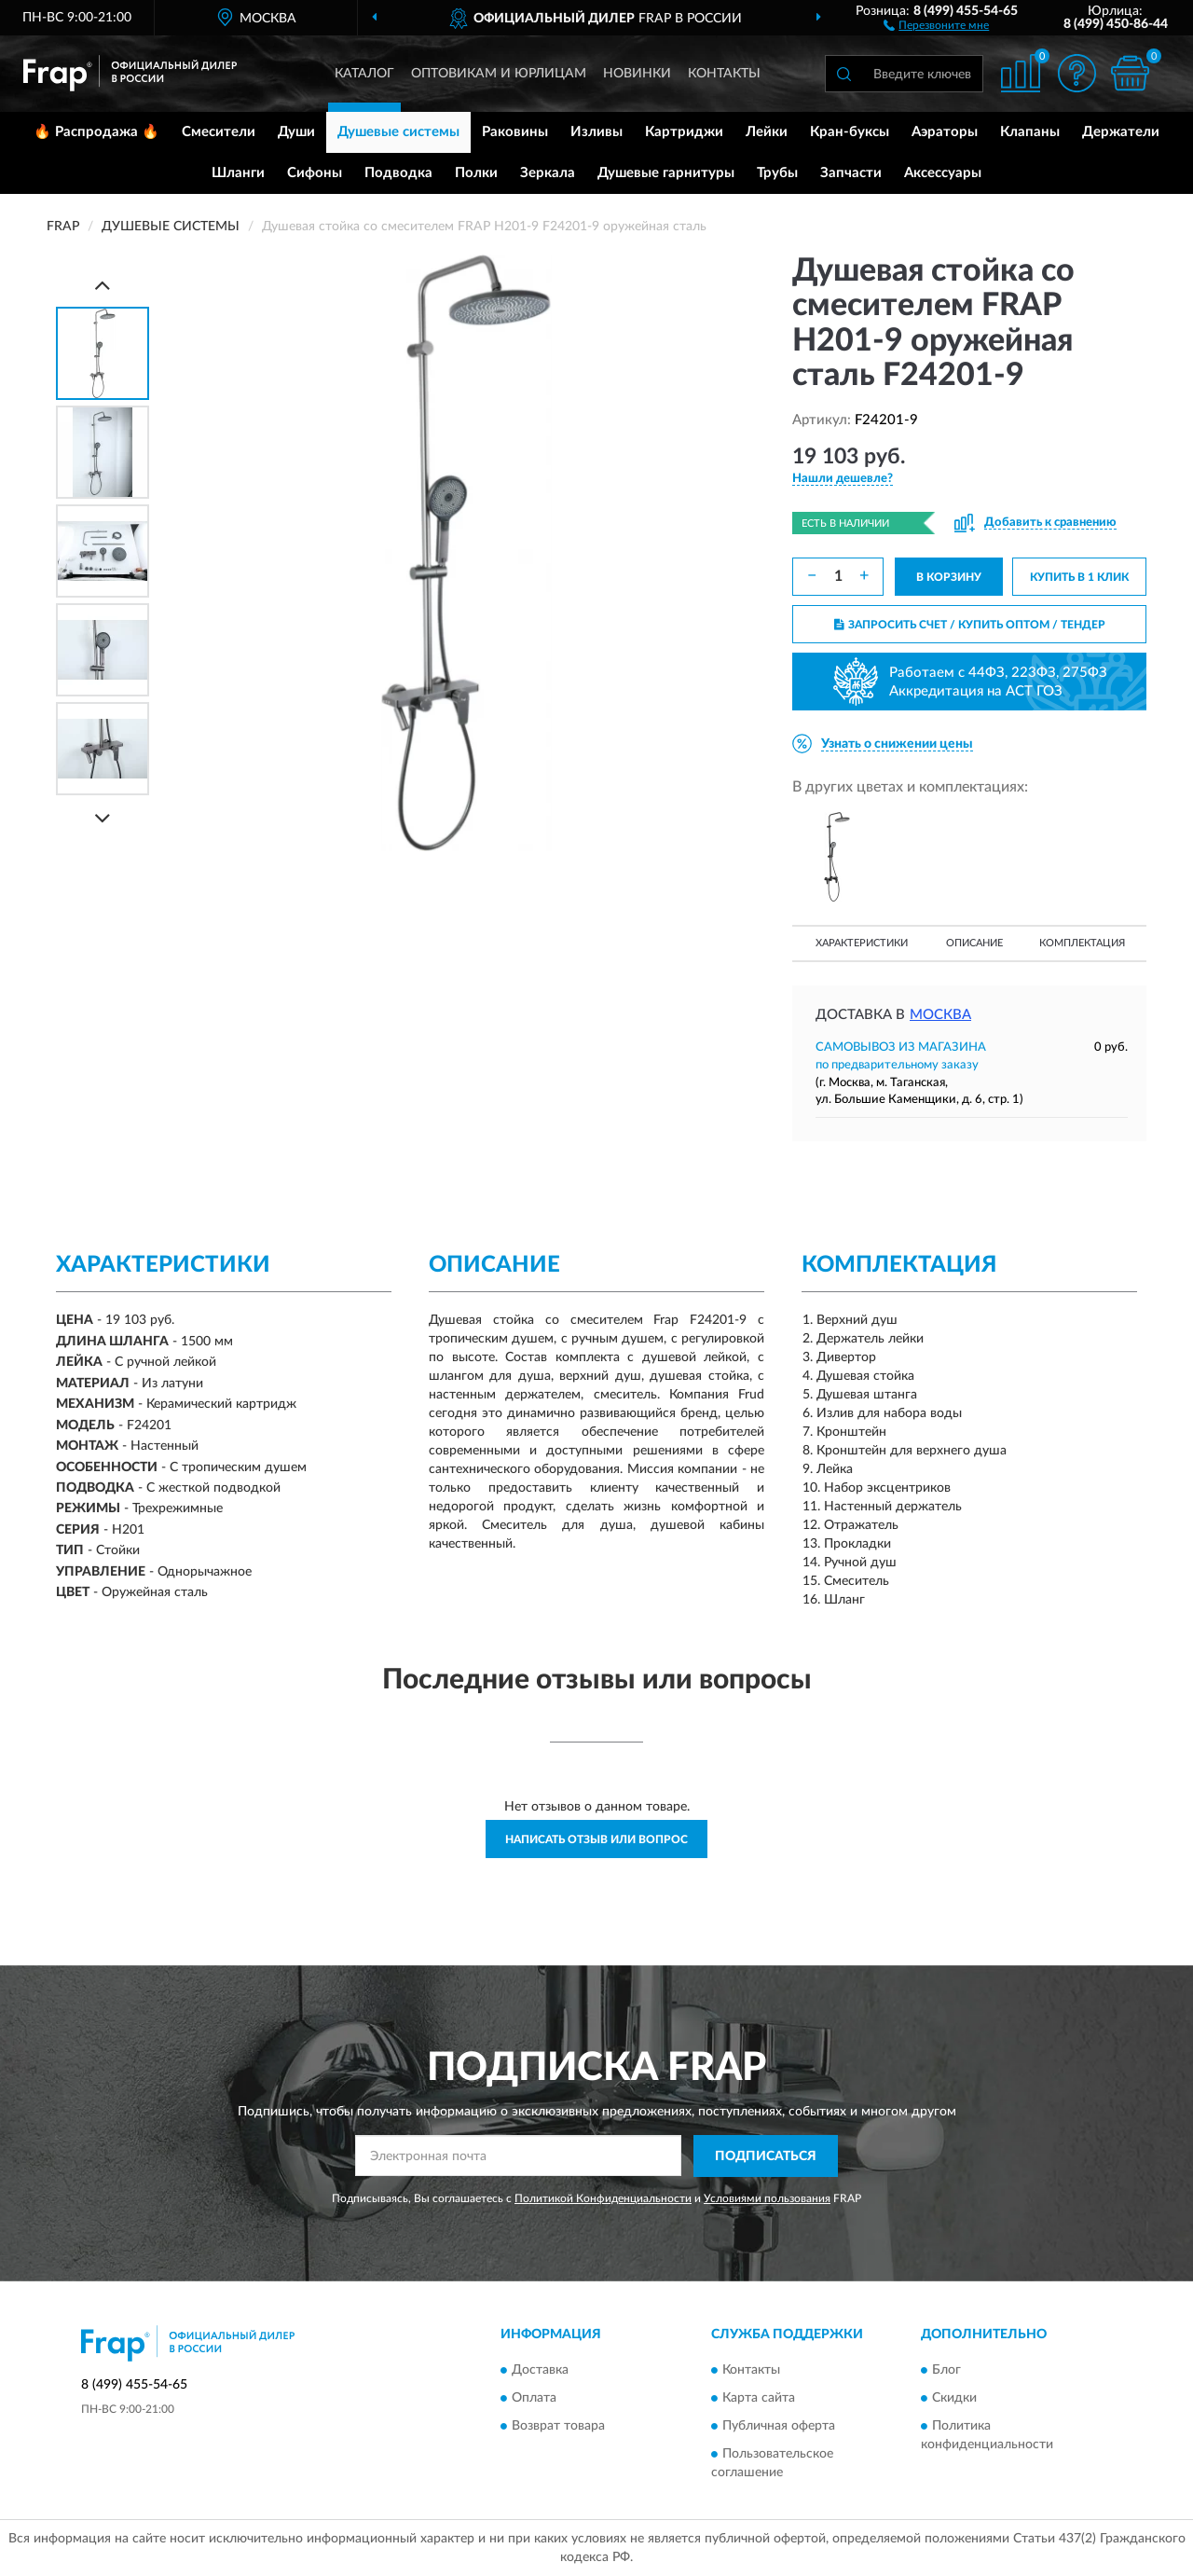 The width and height of the screenshot is (1193, 2576). What do you see at coordinates (969, 624) in the screenshot?
I see `ЗАПРОСИТЬ СЧЕТ / КУПИТЬ ОПТОМ` at bounding box center [969, 624].